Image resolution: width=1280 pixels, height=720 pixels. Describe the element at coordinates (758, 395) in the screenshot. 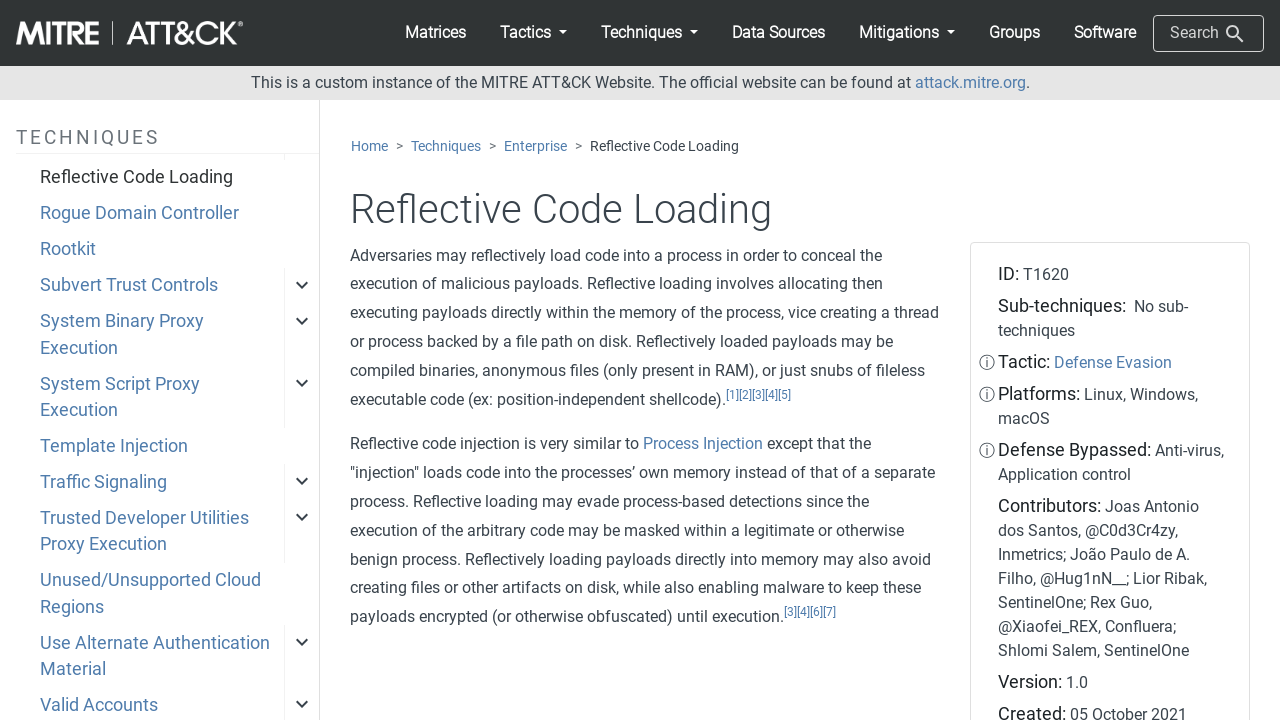

I see `[3]` at that location.